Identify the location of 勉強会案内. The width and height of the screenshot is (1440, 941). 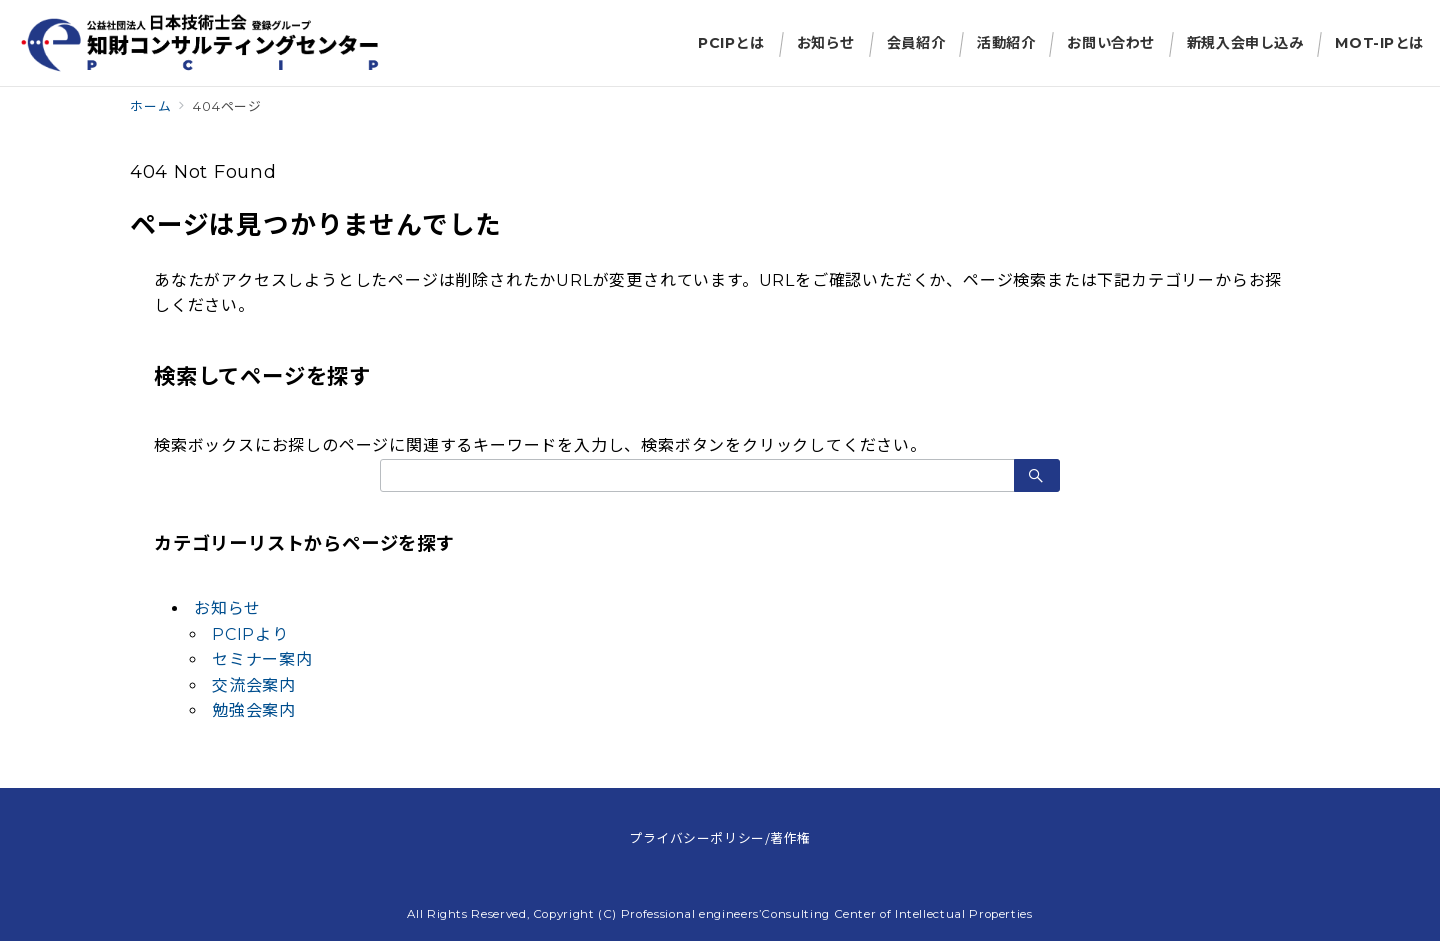
(254, 710).